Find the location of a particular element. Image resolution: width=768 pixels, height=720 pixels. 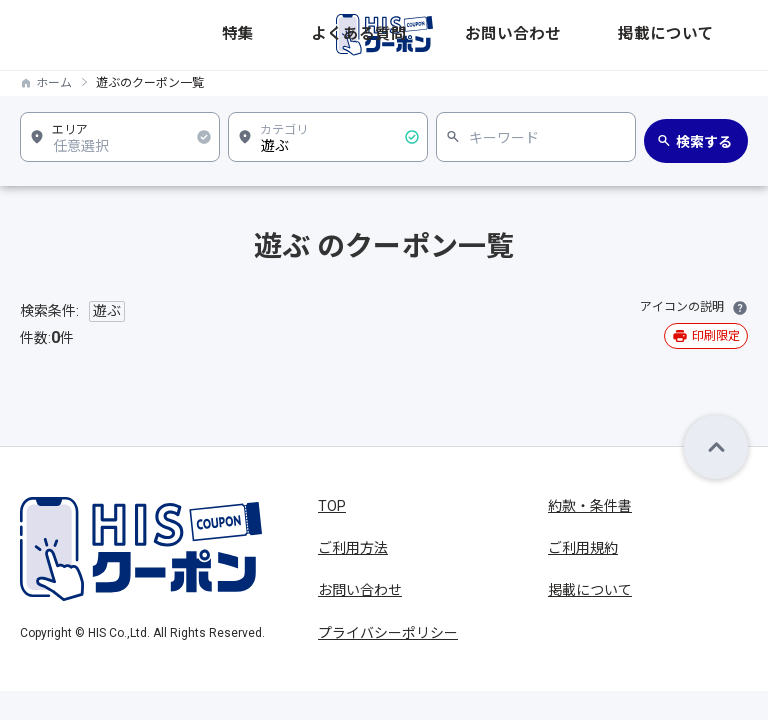

特集 is located at coordinates (471, 34).